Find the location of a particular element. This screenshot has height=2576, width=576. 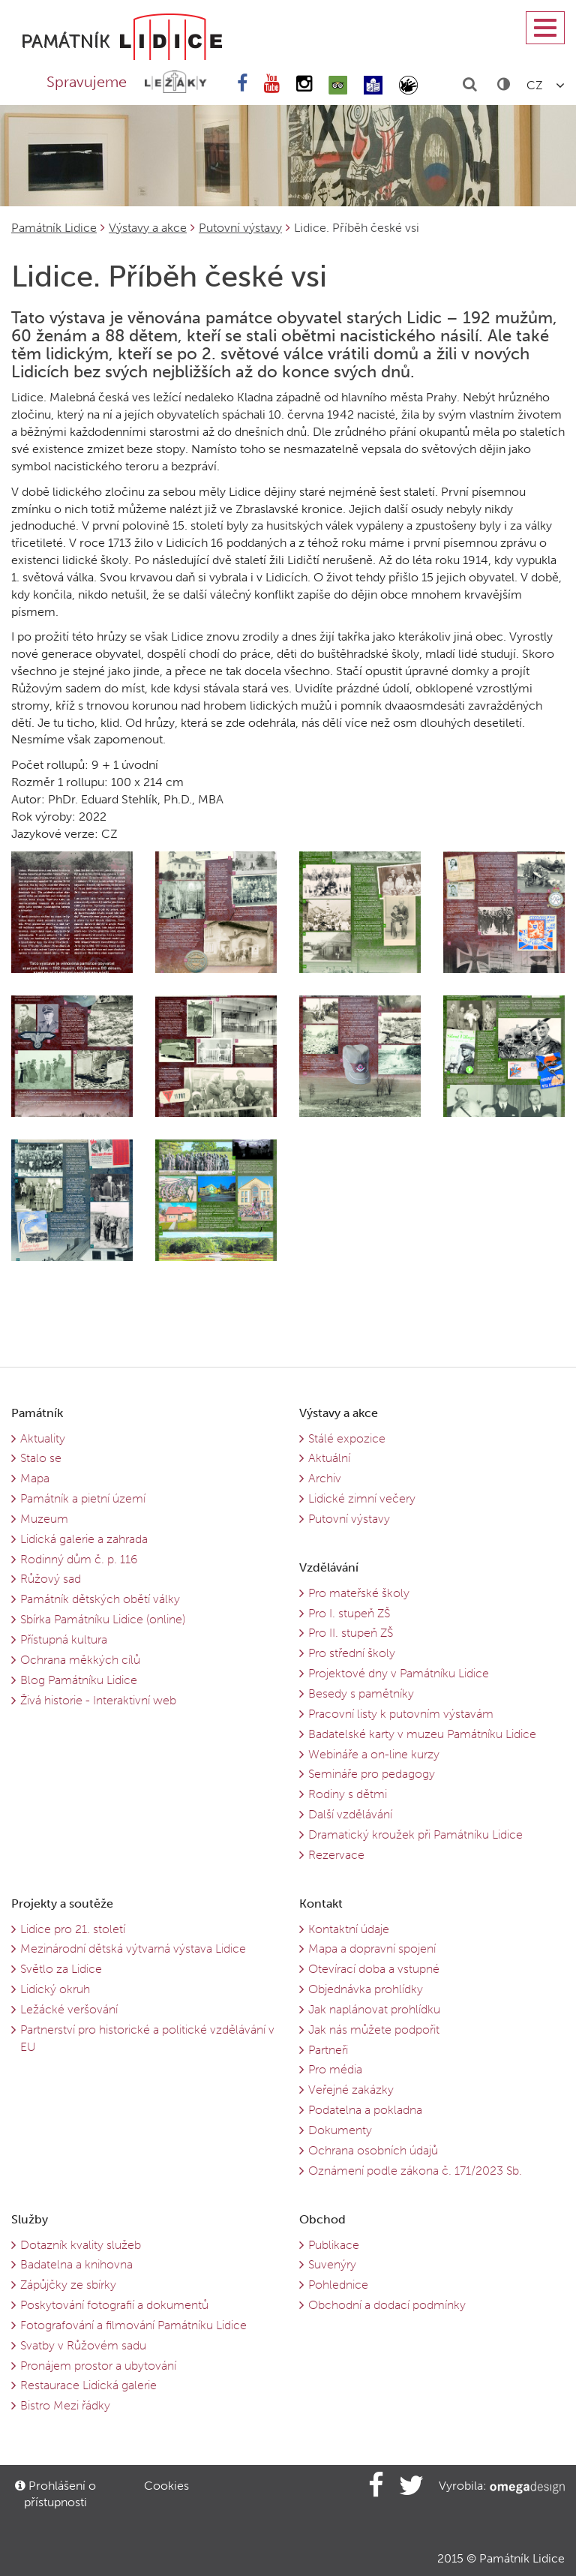

Svatby v Růžovém sadu is located at coordinates (83, 2345).